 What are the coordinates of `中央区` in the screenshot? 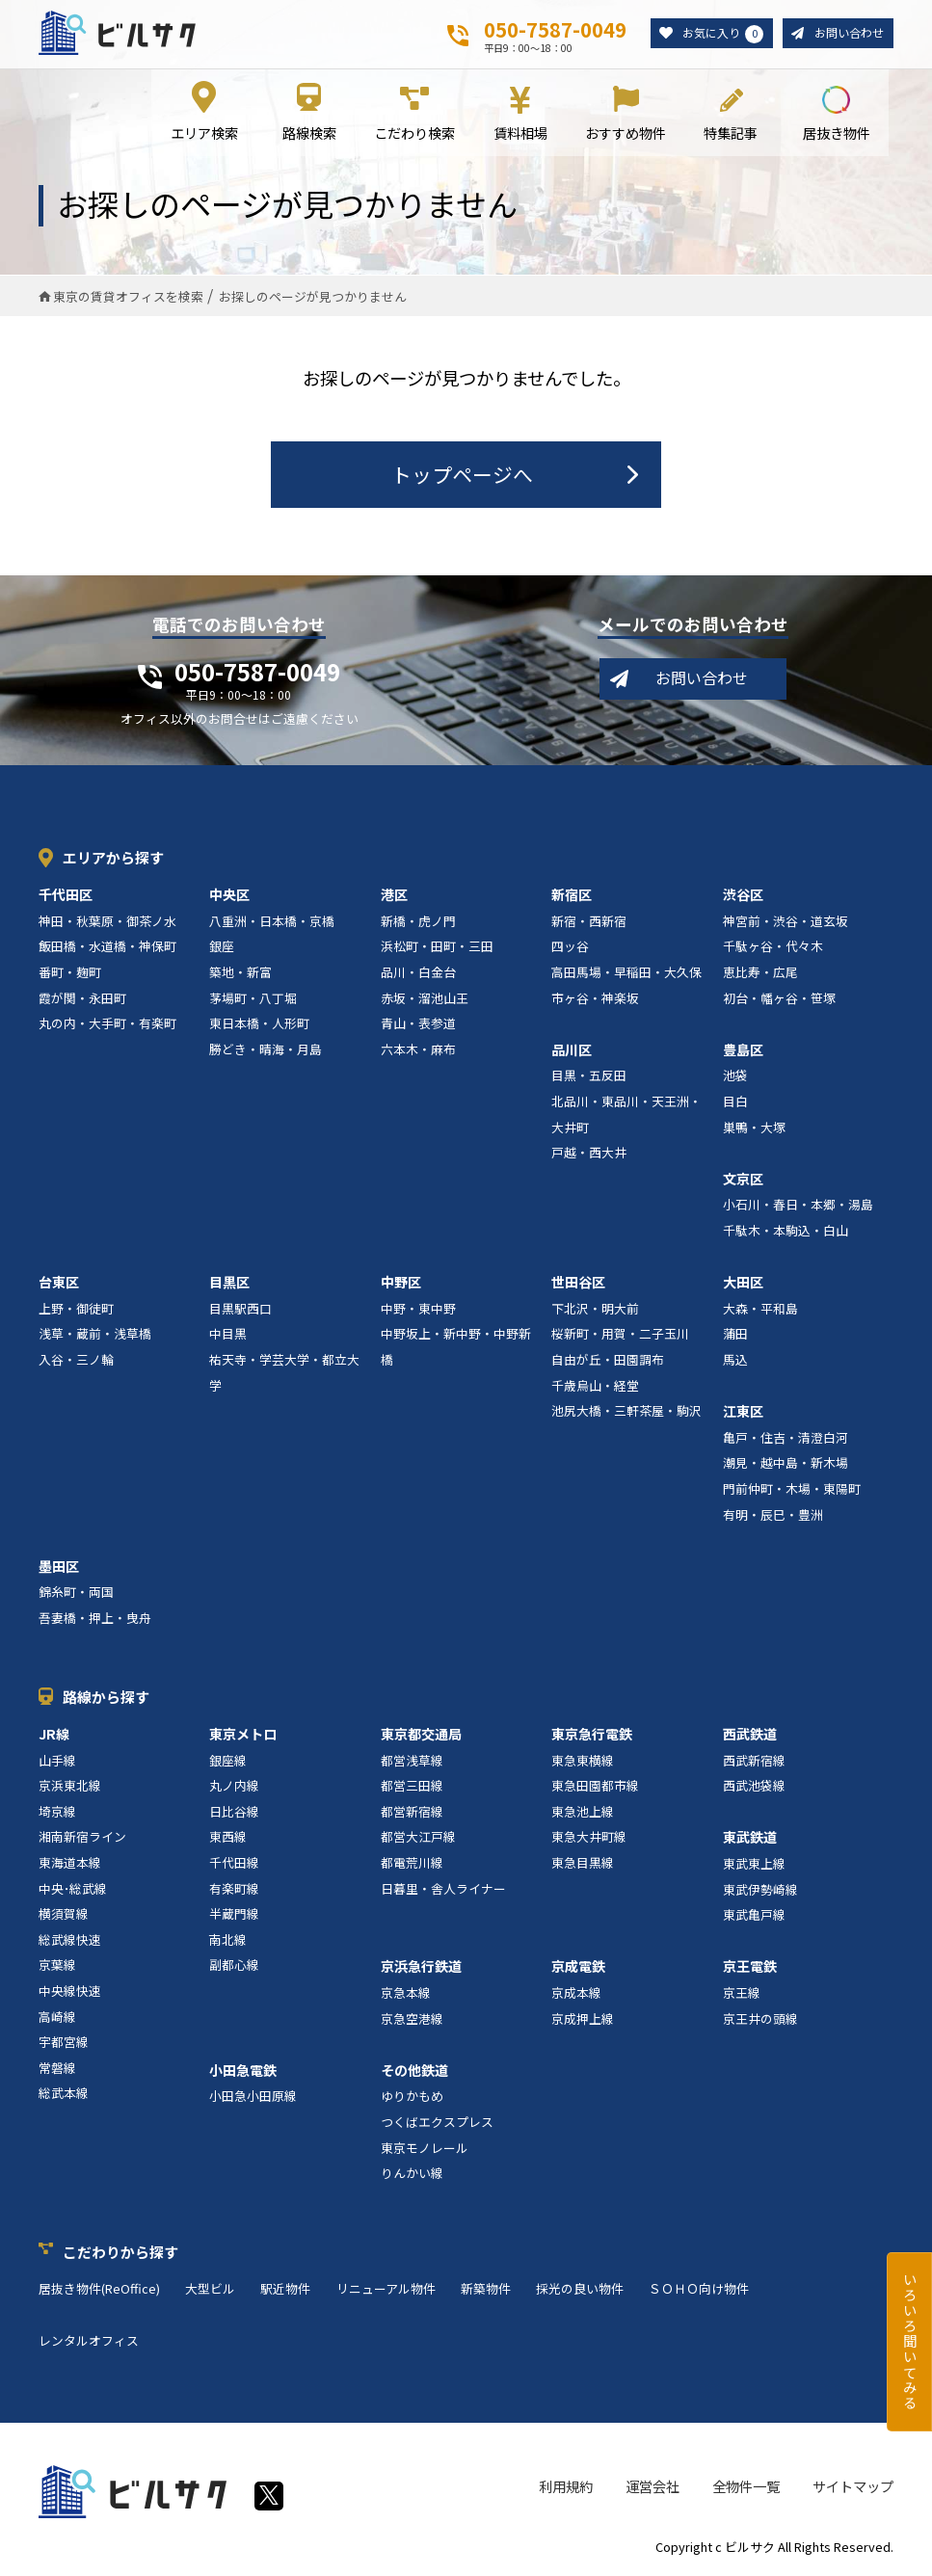 It's located at (229, 896).